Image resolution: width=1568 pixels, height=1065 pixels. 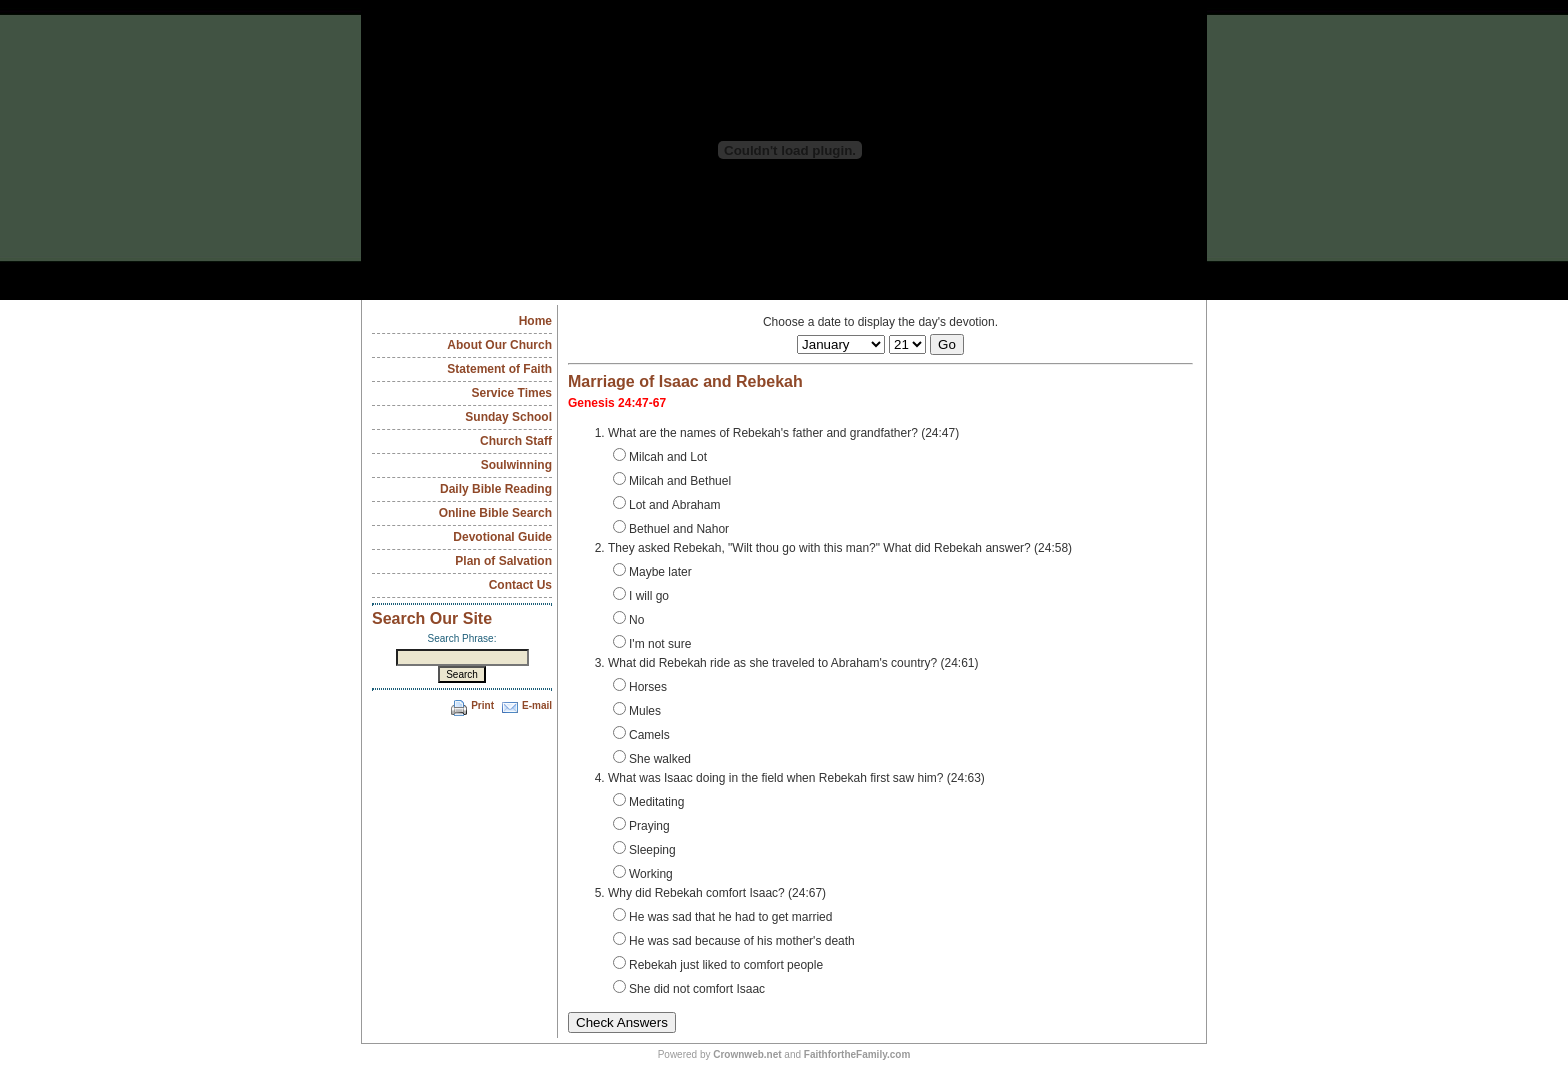 What do you see at coordinates (628, 619) in the screenshot?
I see `No` at bounding box center [628, 619].